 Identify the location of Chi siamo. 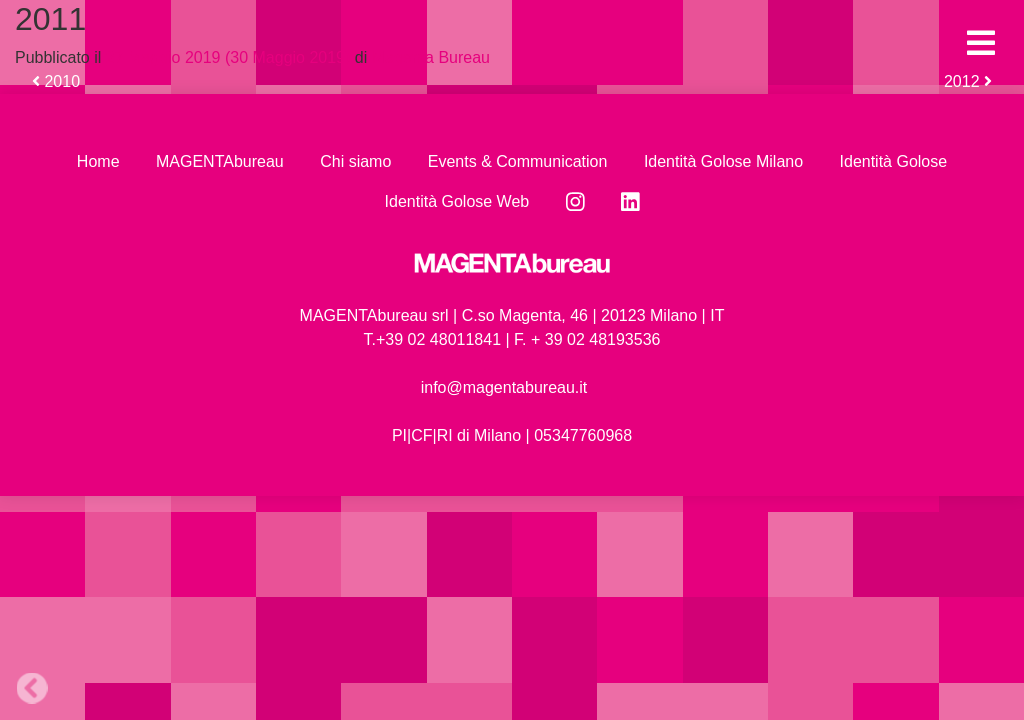
(355, 161).